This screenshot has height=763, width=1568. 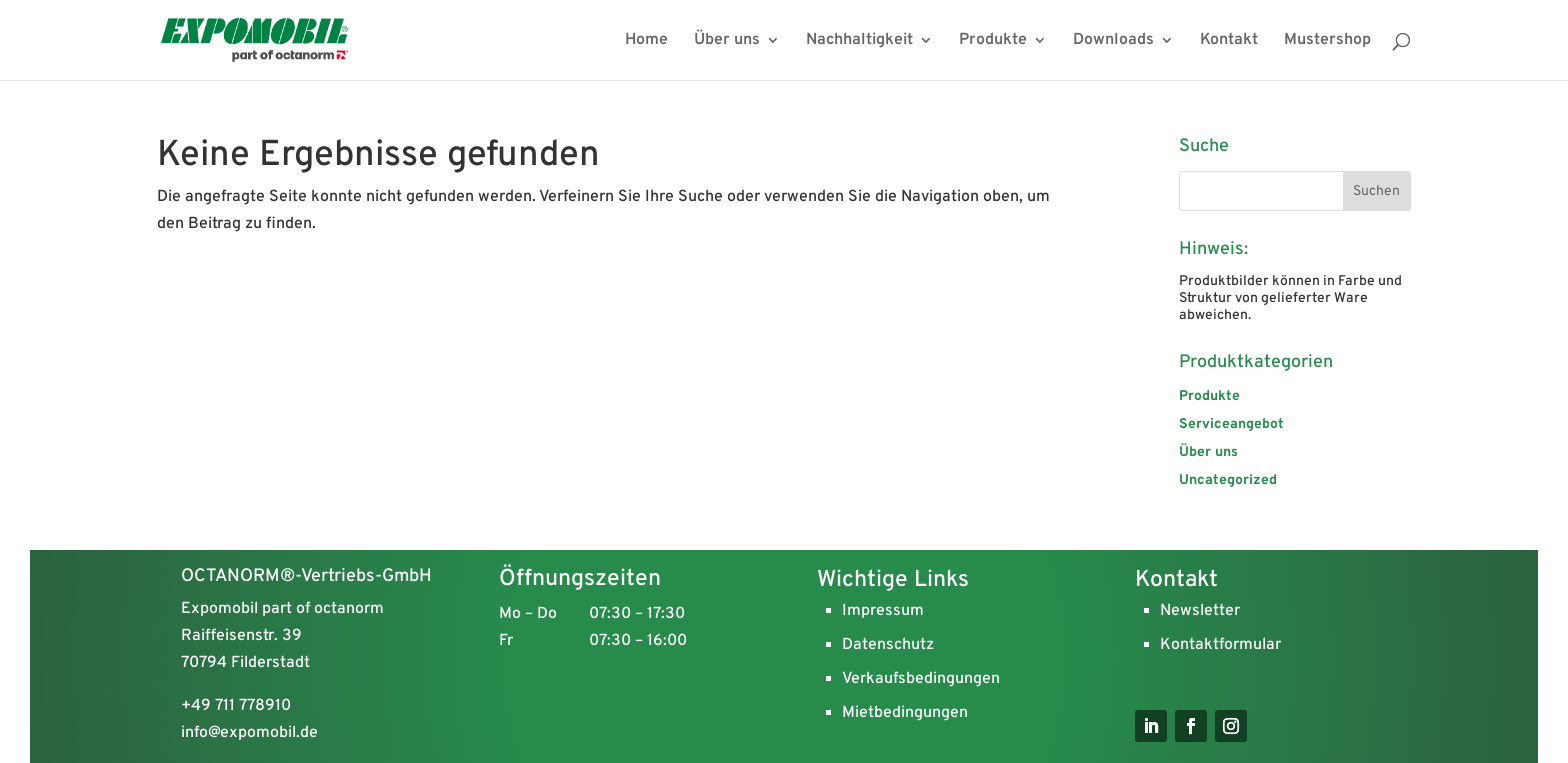 I want to click on Über uns, so click(x=1208, y=452).